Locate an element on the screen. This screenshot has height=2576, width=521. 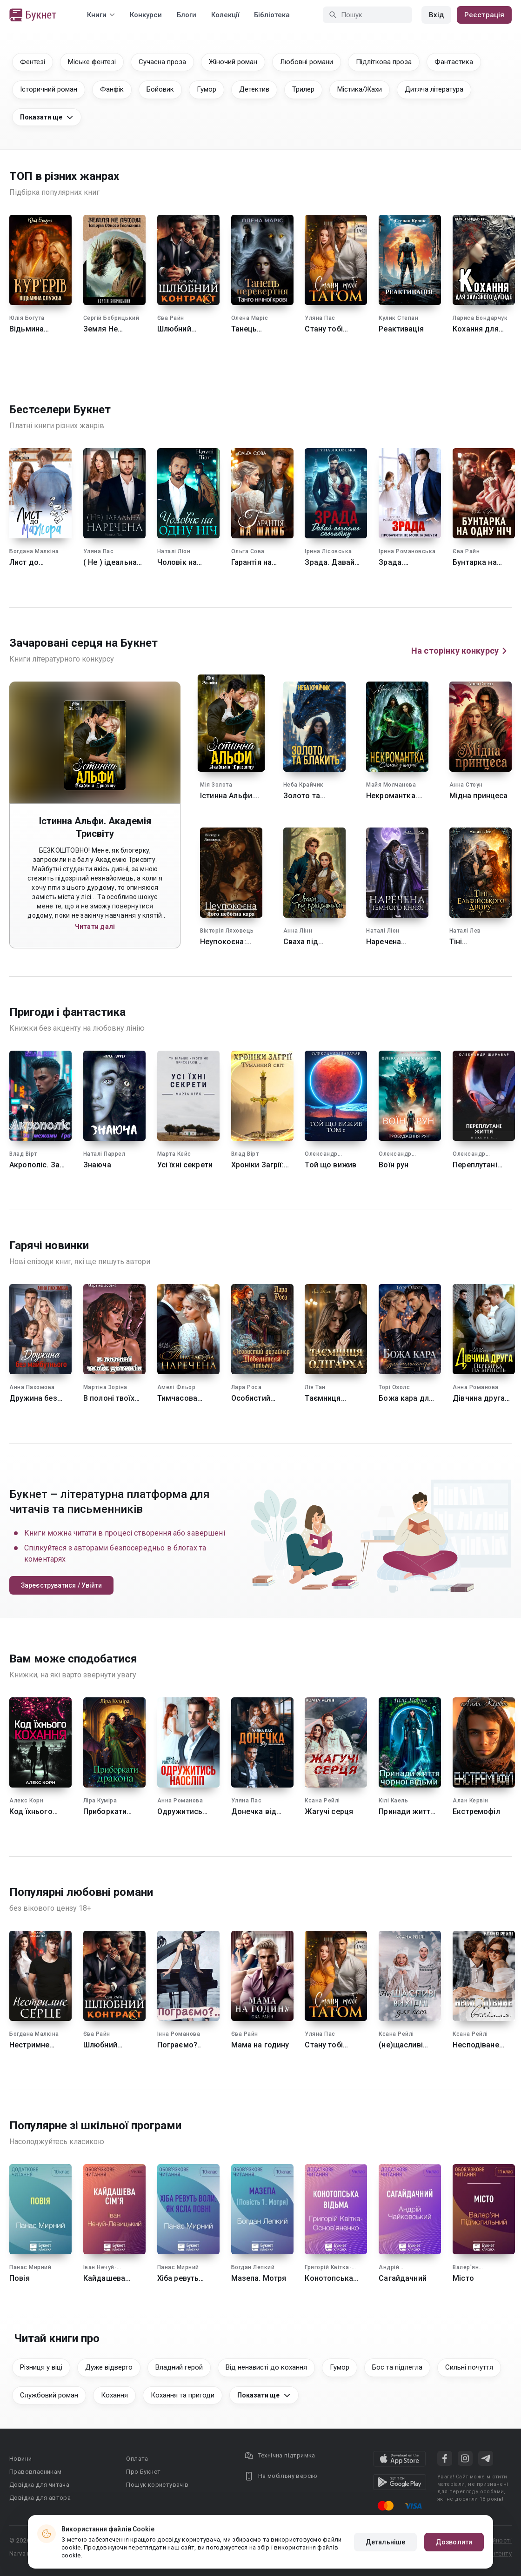
Владний герой is located at coordinates (179, 2367).